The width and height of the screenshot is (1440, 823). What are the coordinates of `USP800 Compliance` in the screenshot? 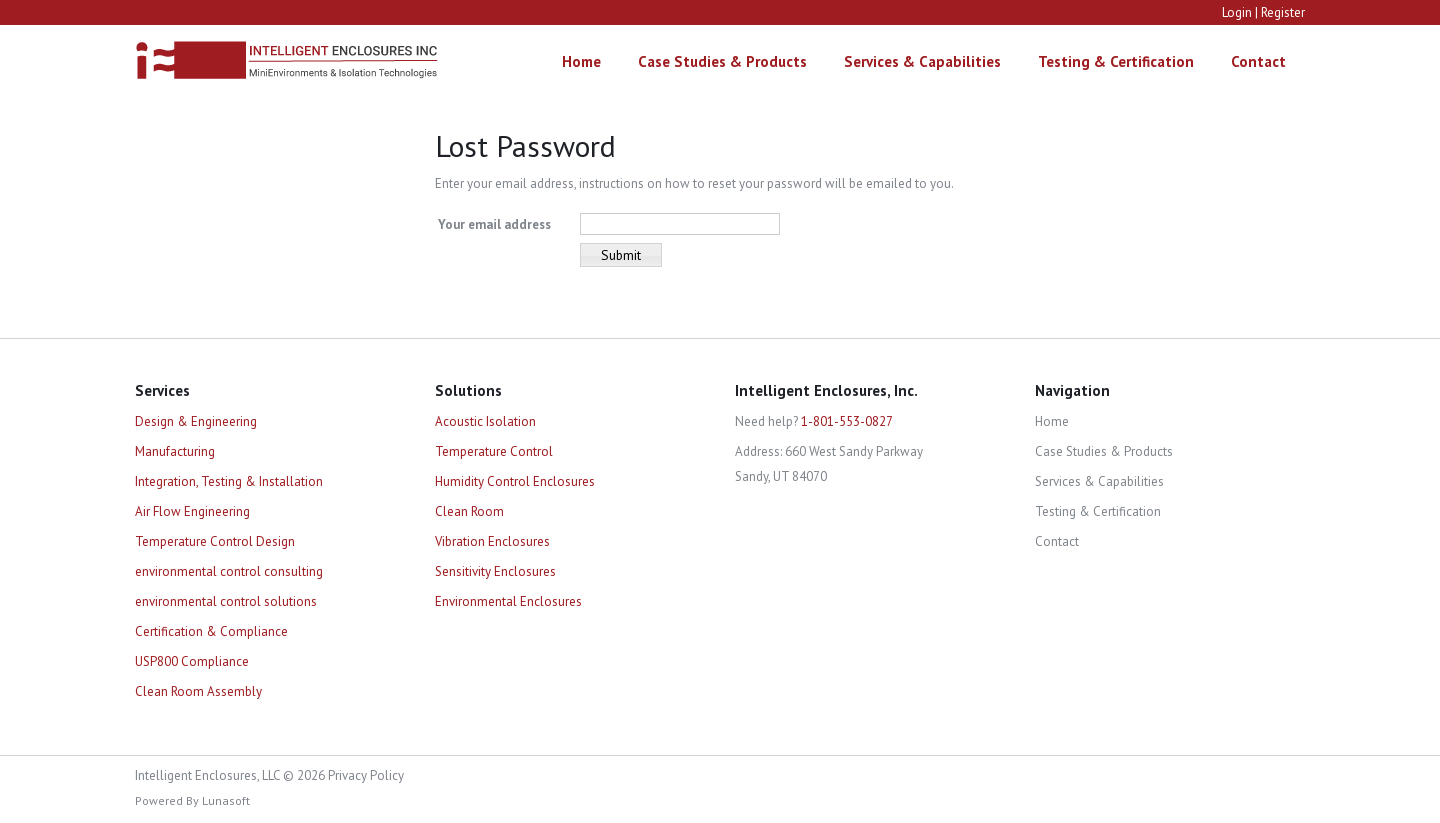 It's located at (192, 661).